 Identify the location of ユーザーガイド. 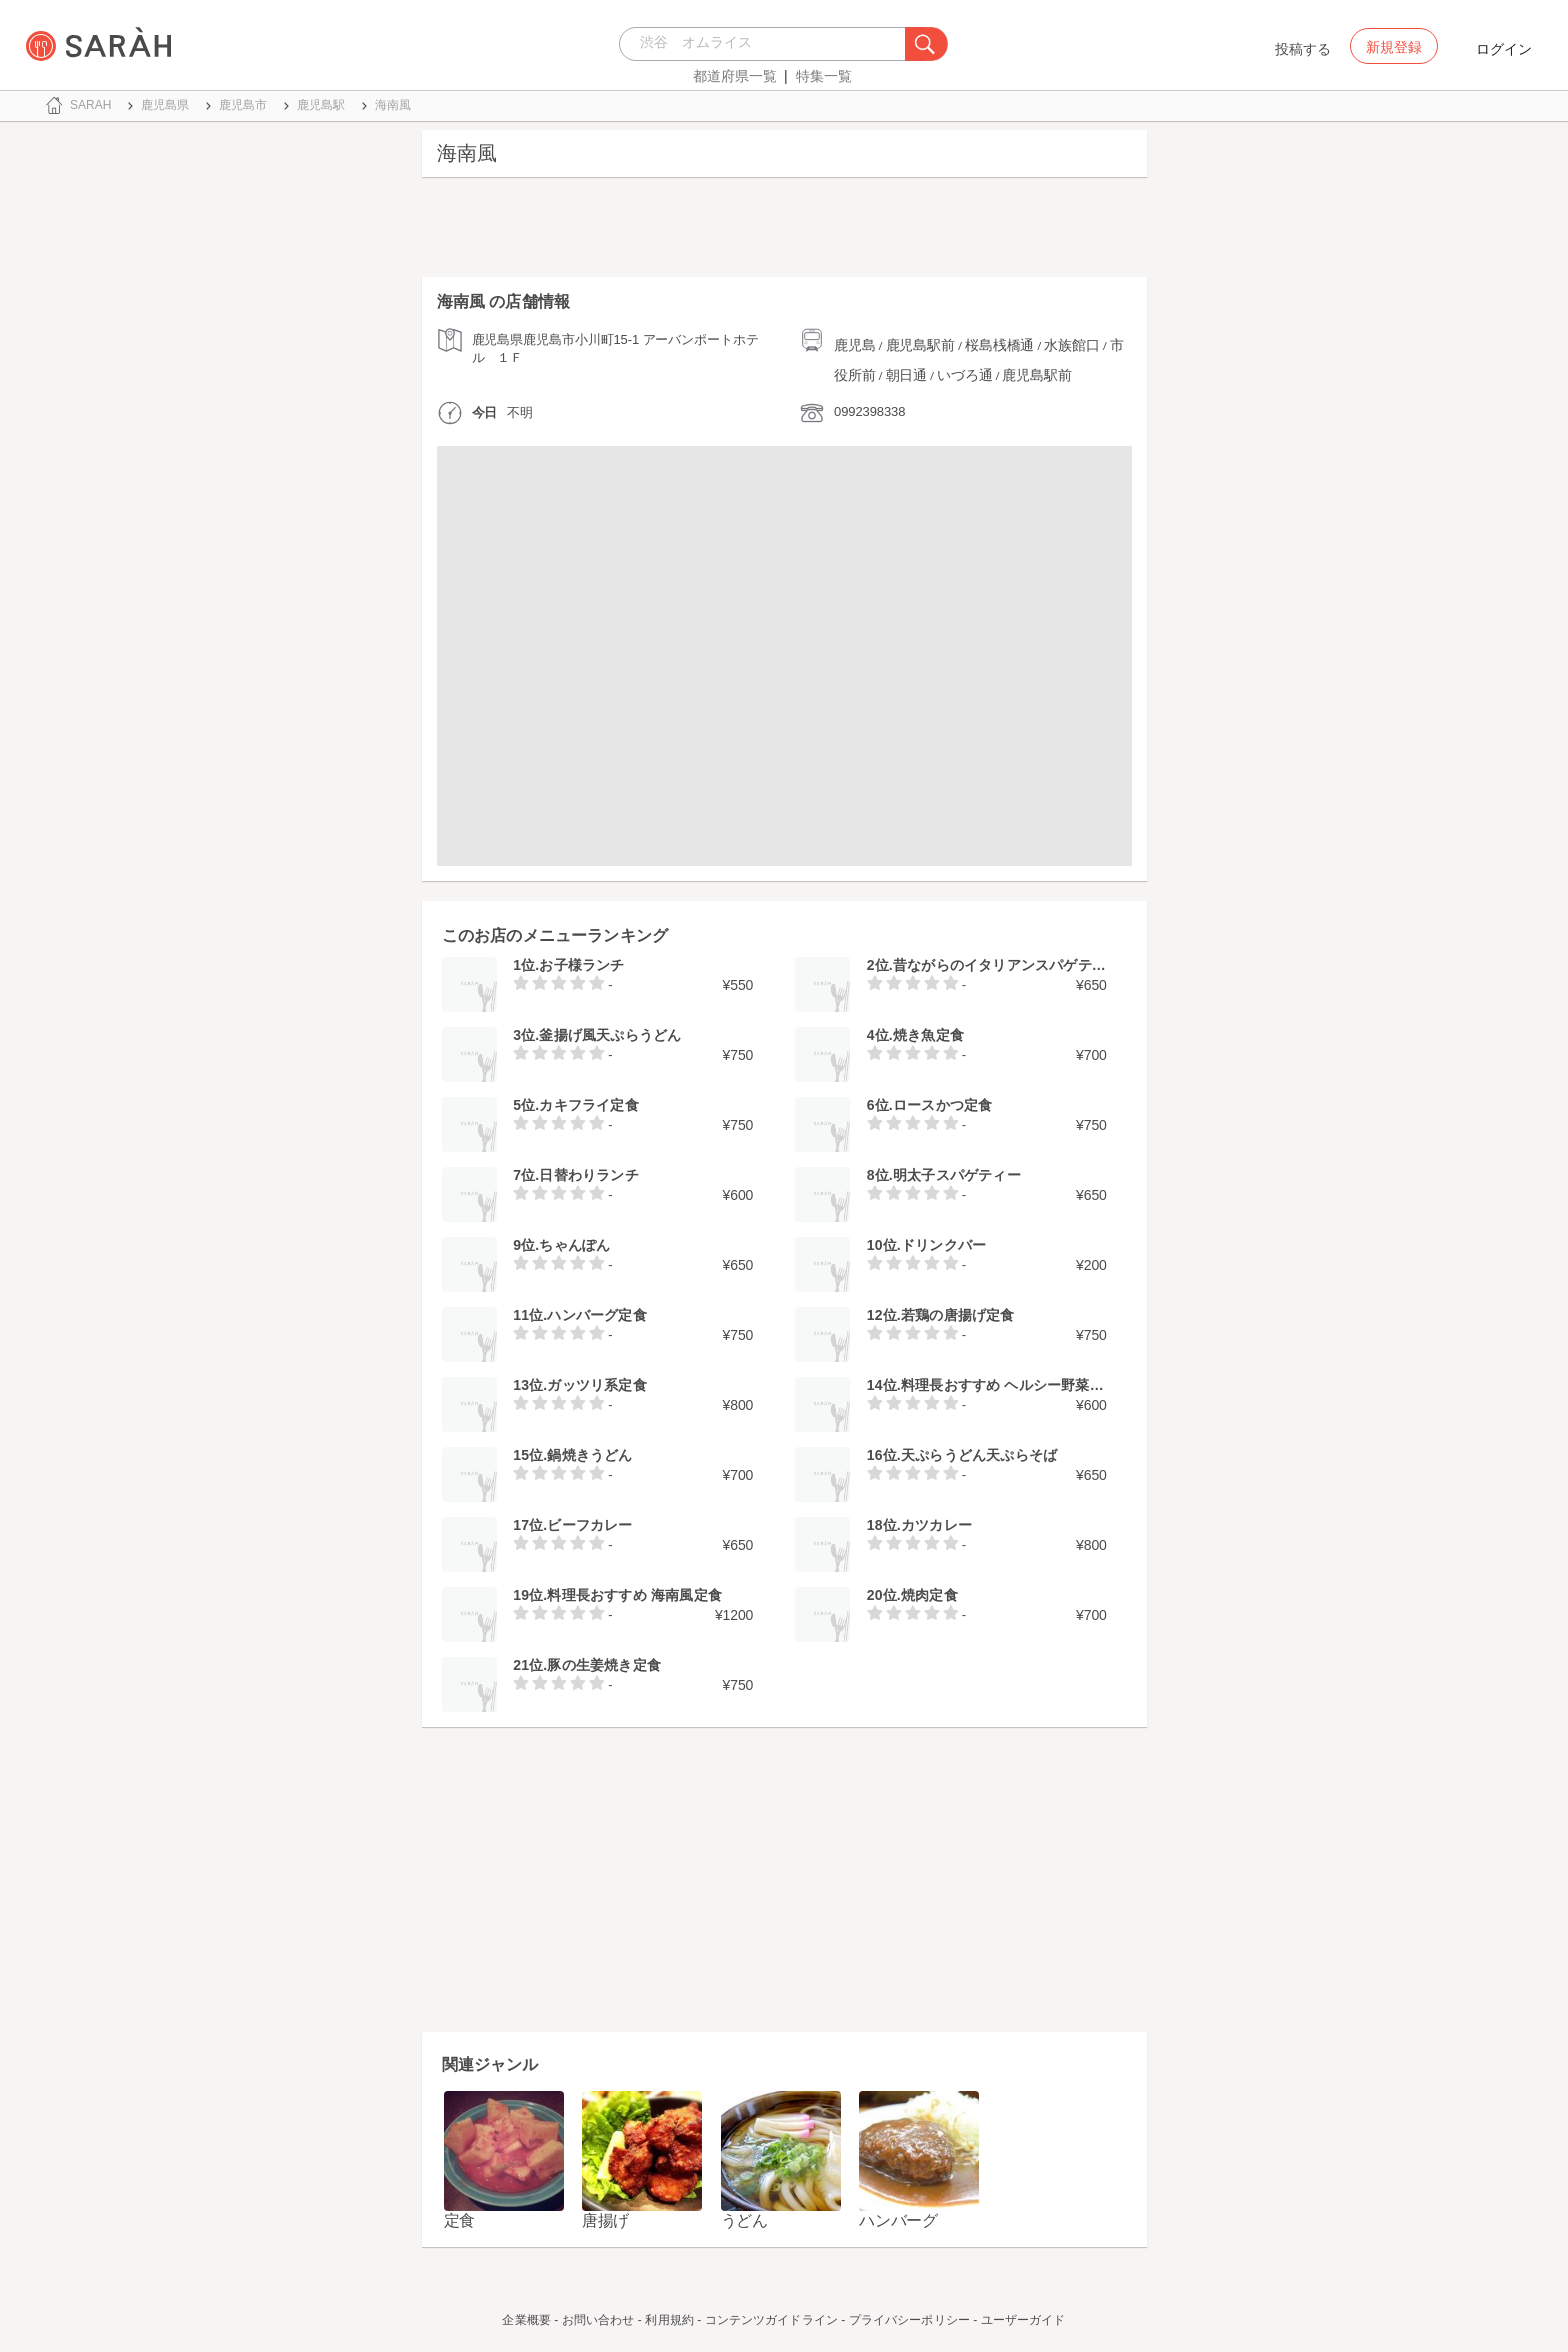
(1023, 2320).